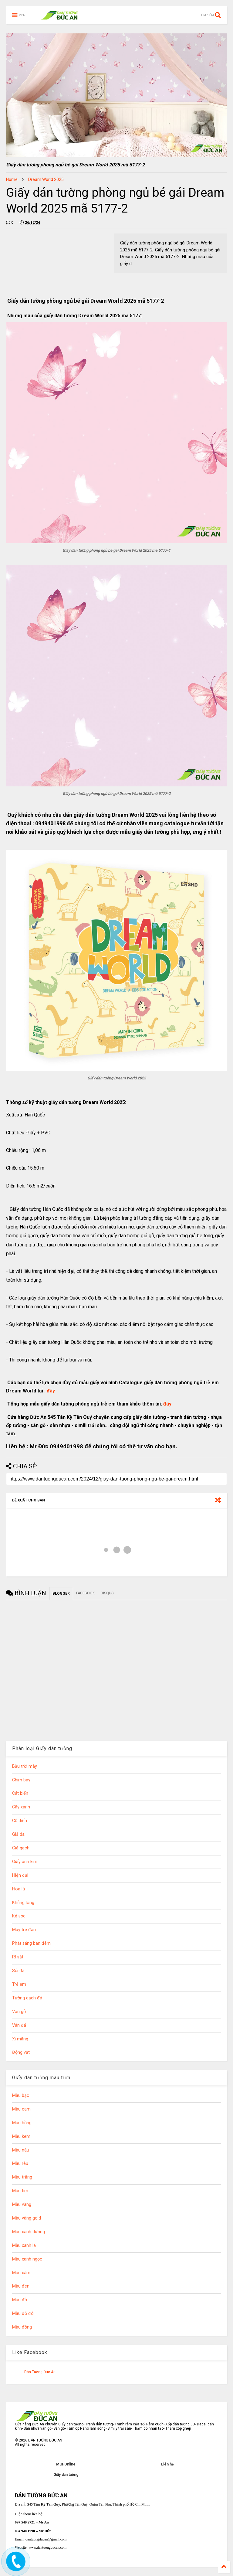  I want to click on Dream World 2025, so click(46, 179).